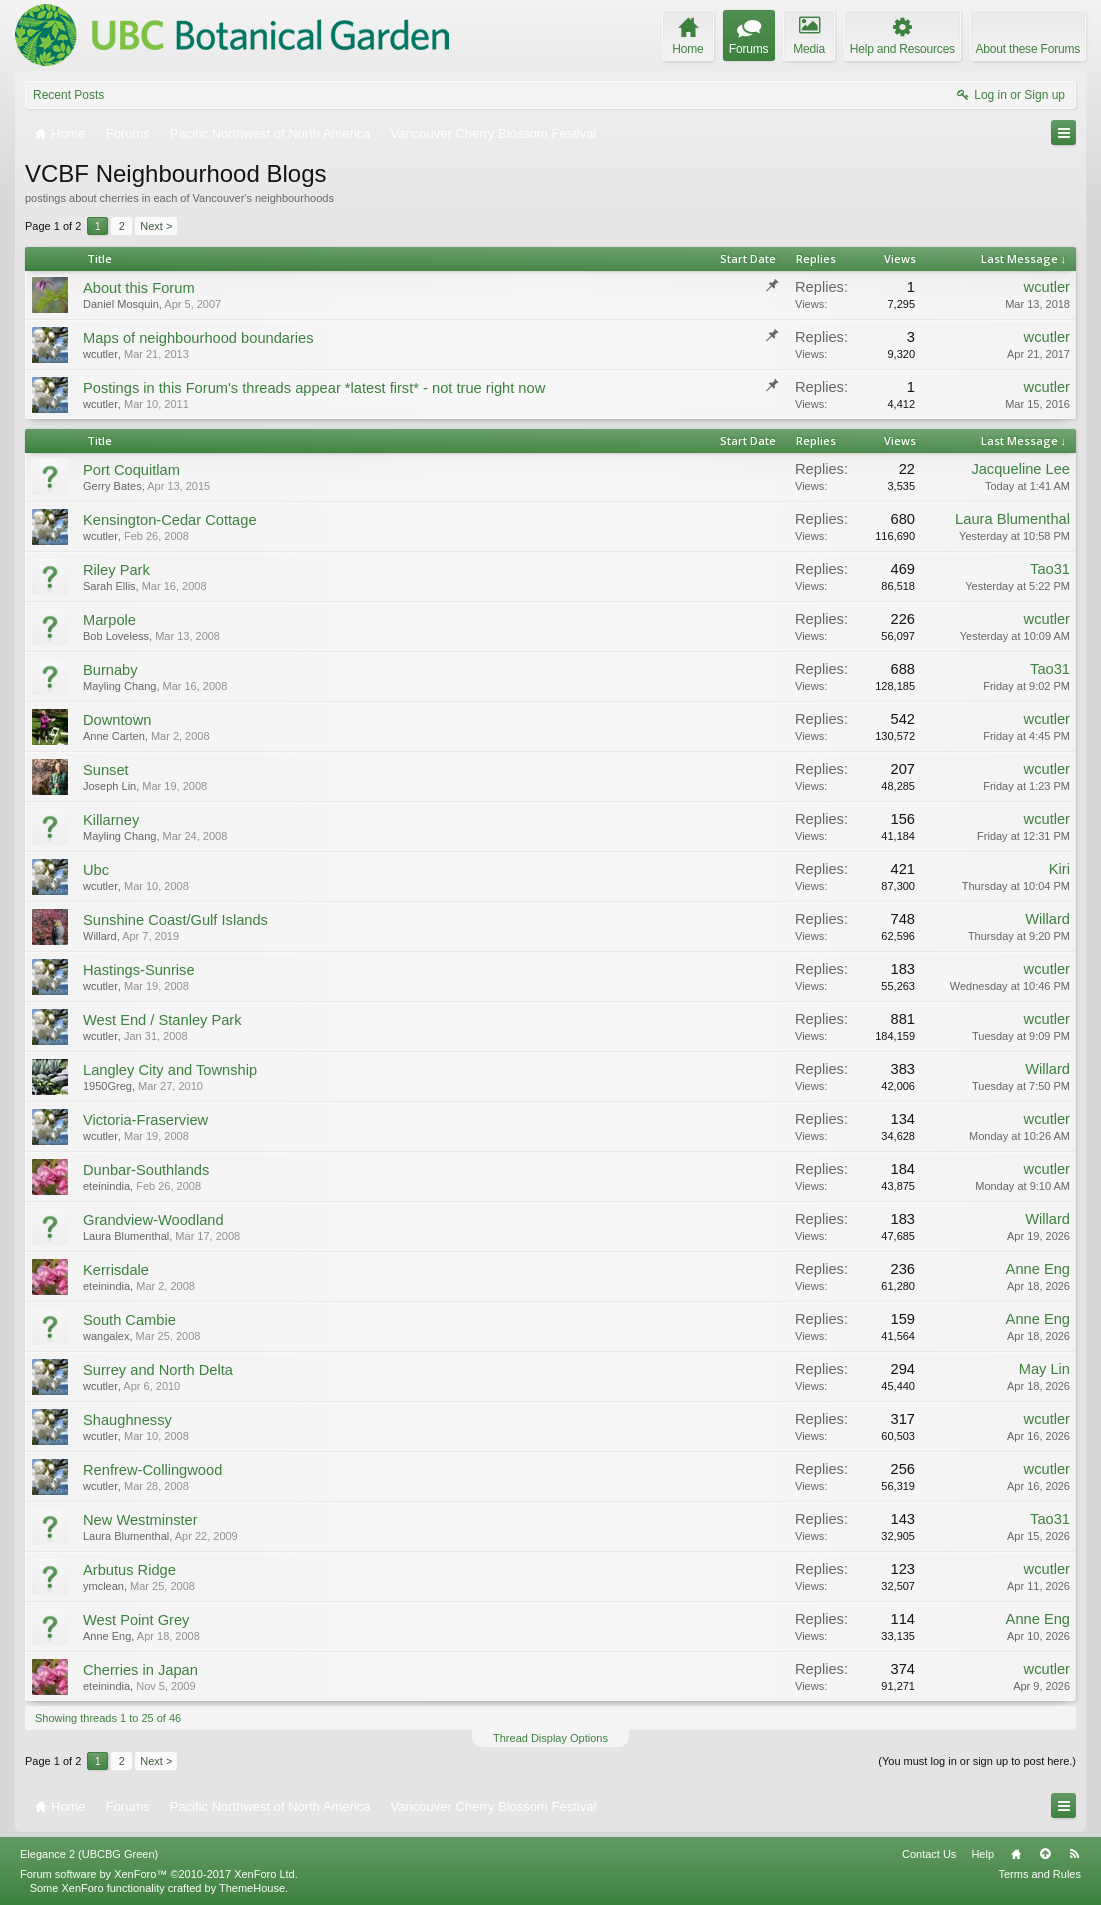  What do you see at coordinates (175, 920) in the screenshot?
I see `Sunshine Coast/Gulf Islands` at bounding box center [175, 920].